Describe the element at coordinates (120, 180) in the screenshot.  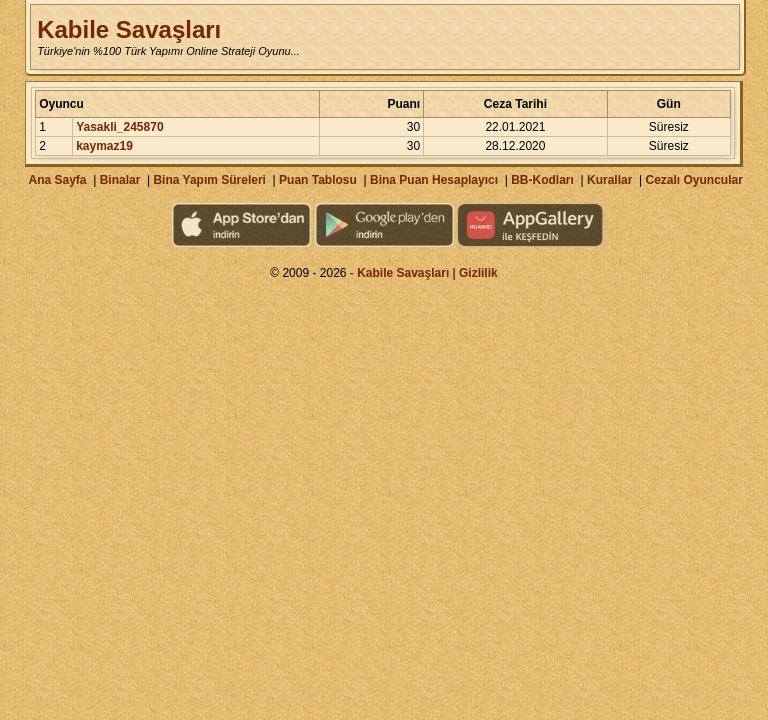
I see `Binalar` at that location.